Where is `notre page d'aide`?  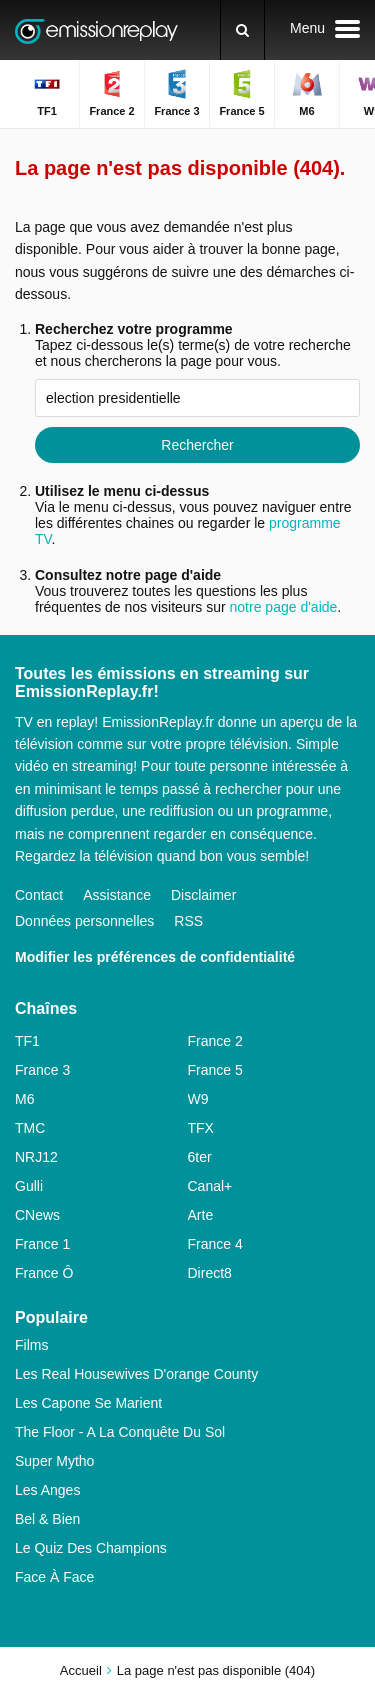
notre page d'aide is located at coordinates (282, 607).